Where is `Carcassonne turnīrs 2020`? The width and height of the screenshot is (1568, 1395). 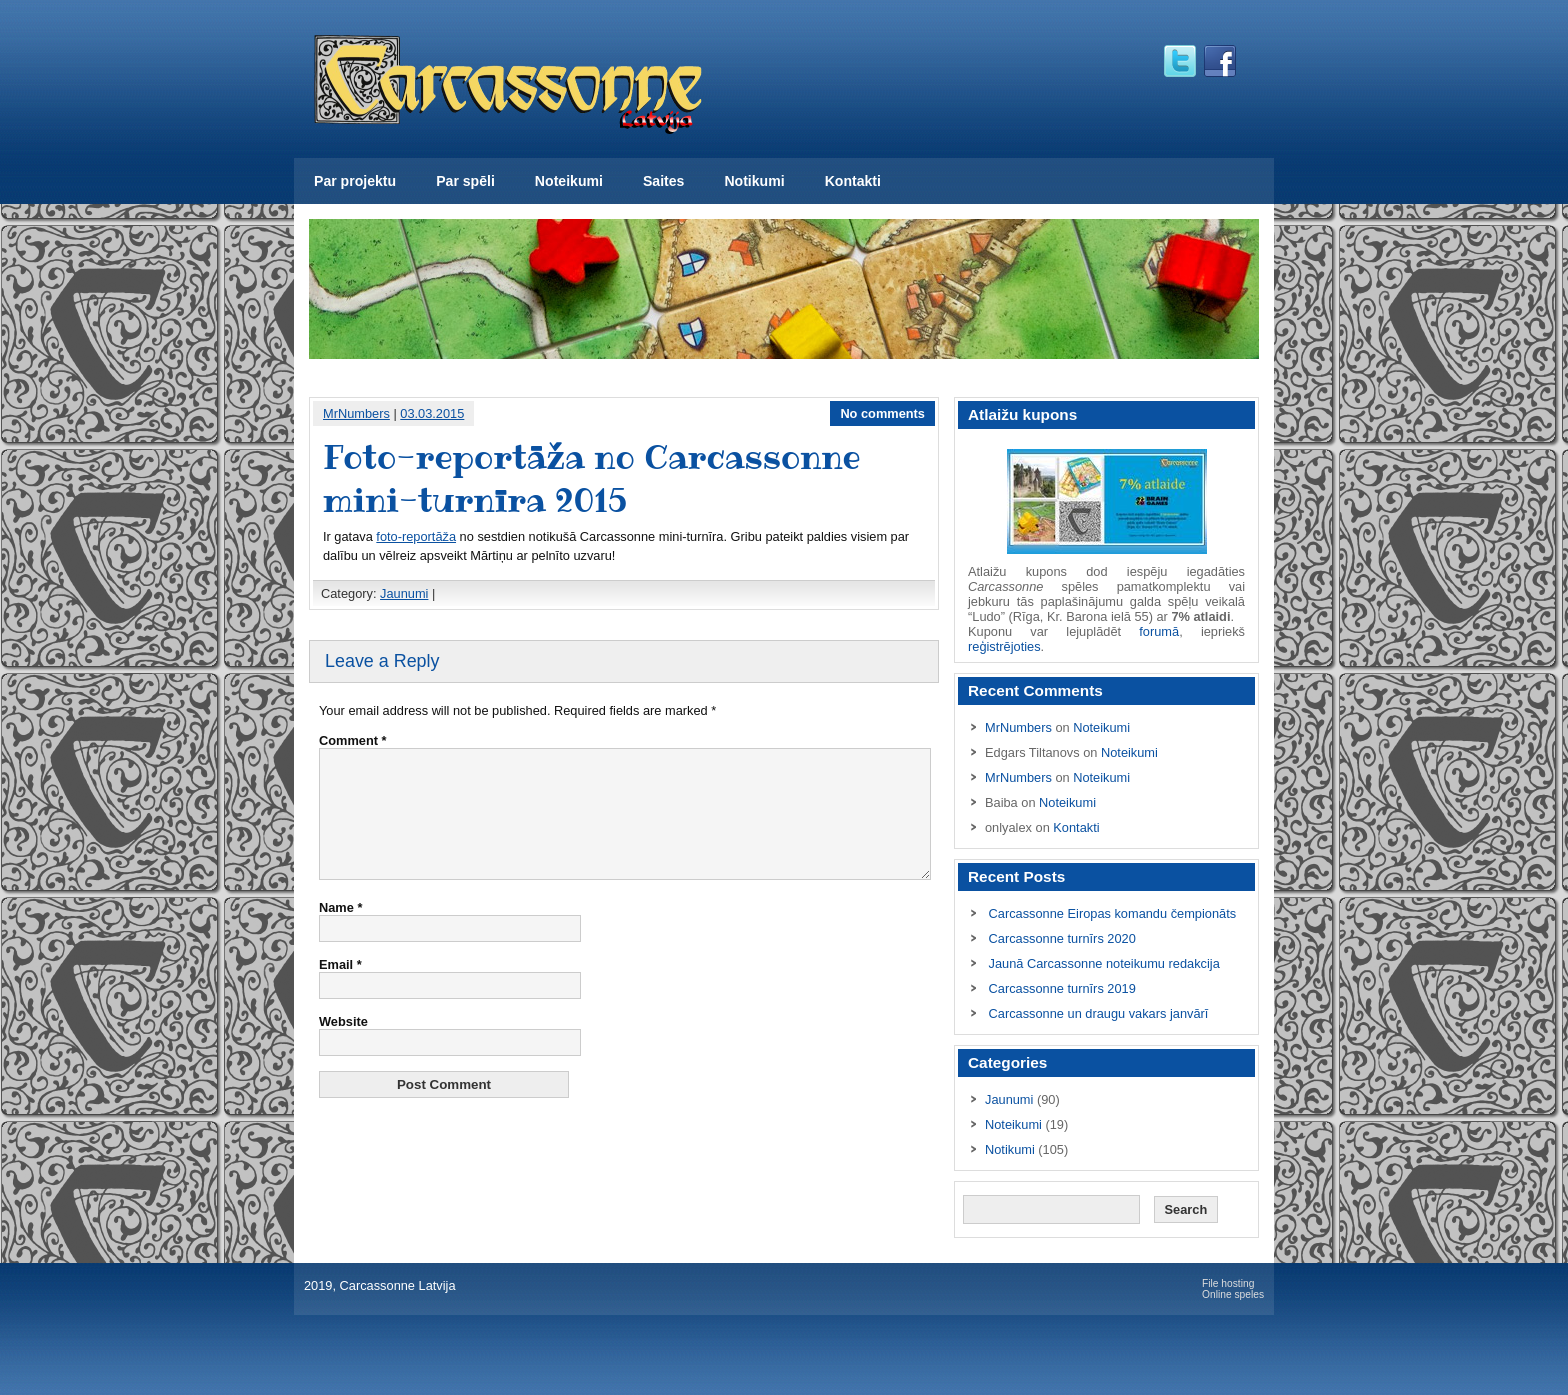
Carcassonne turnīrs 2020 is located at coordinates (1062, 938).